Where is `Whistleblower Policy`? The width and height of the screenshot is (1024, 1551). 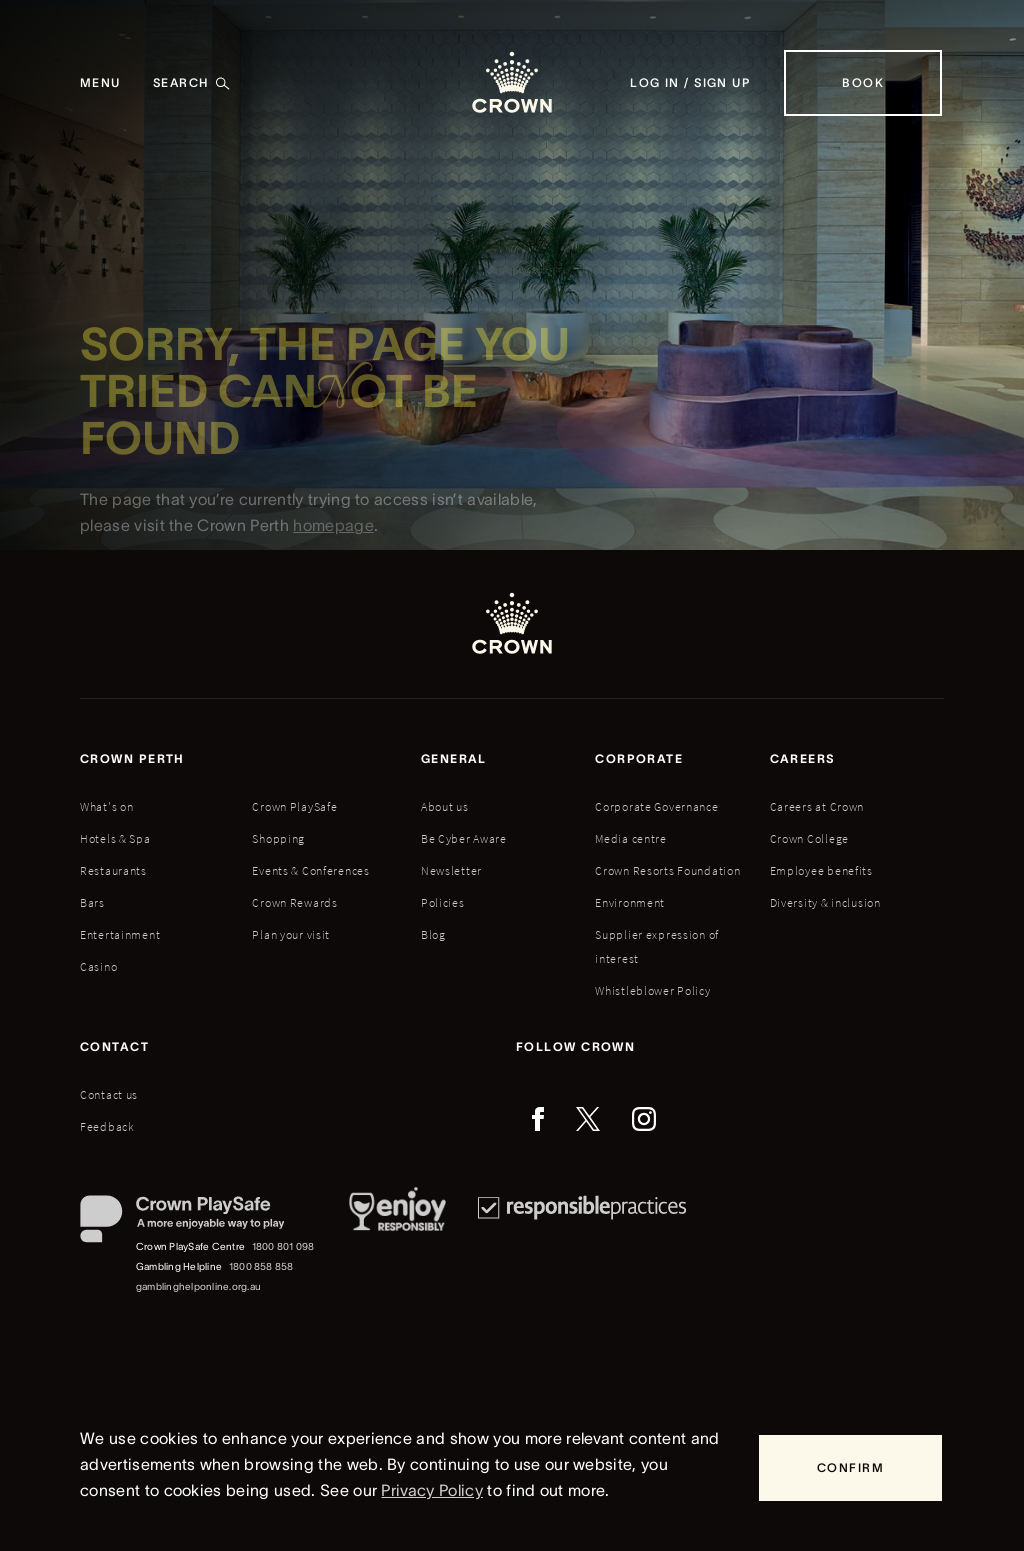
Whistleblower Policy is located at coordinates (652, 990).